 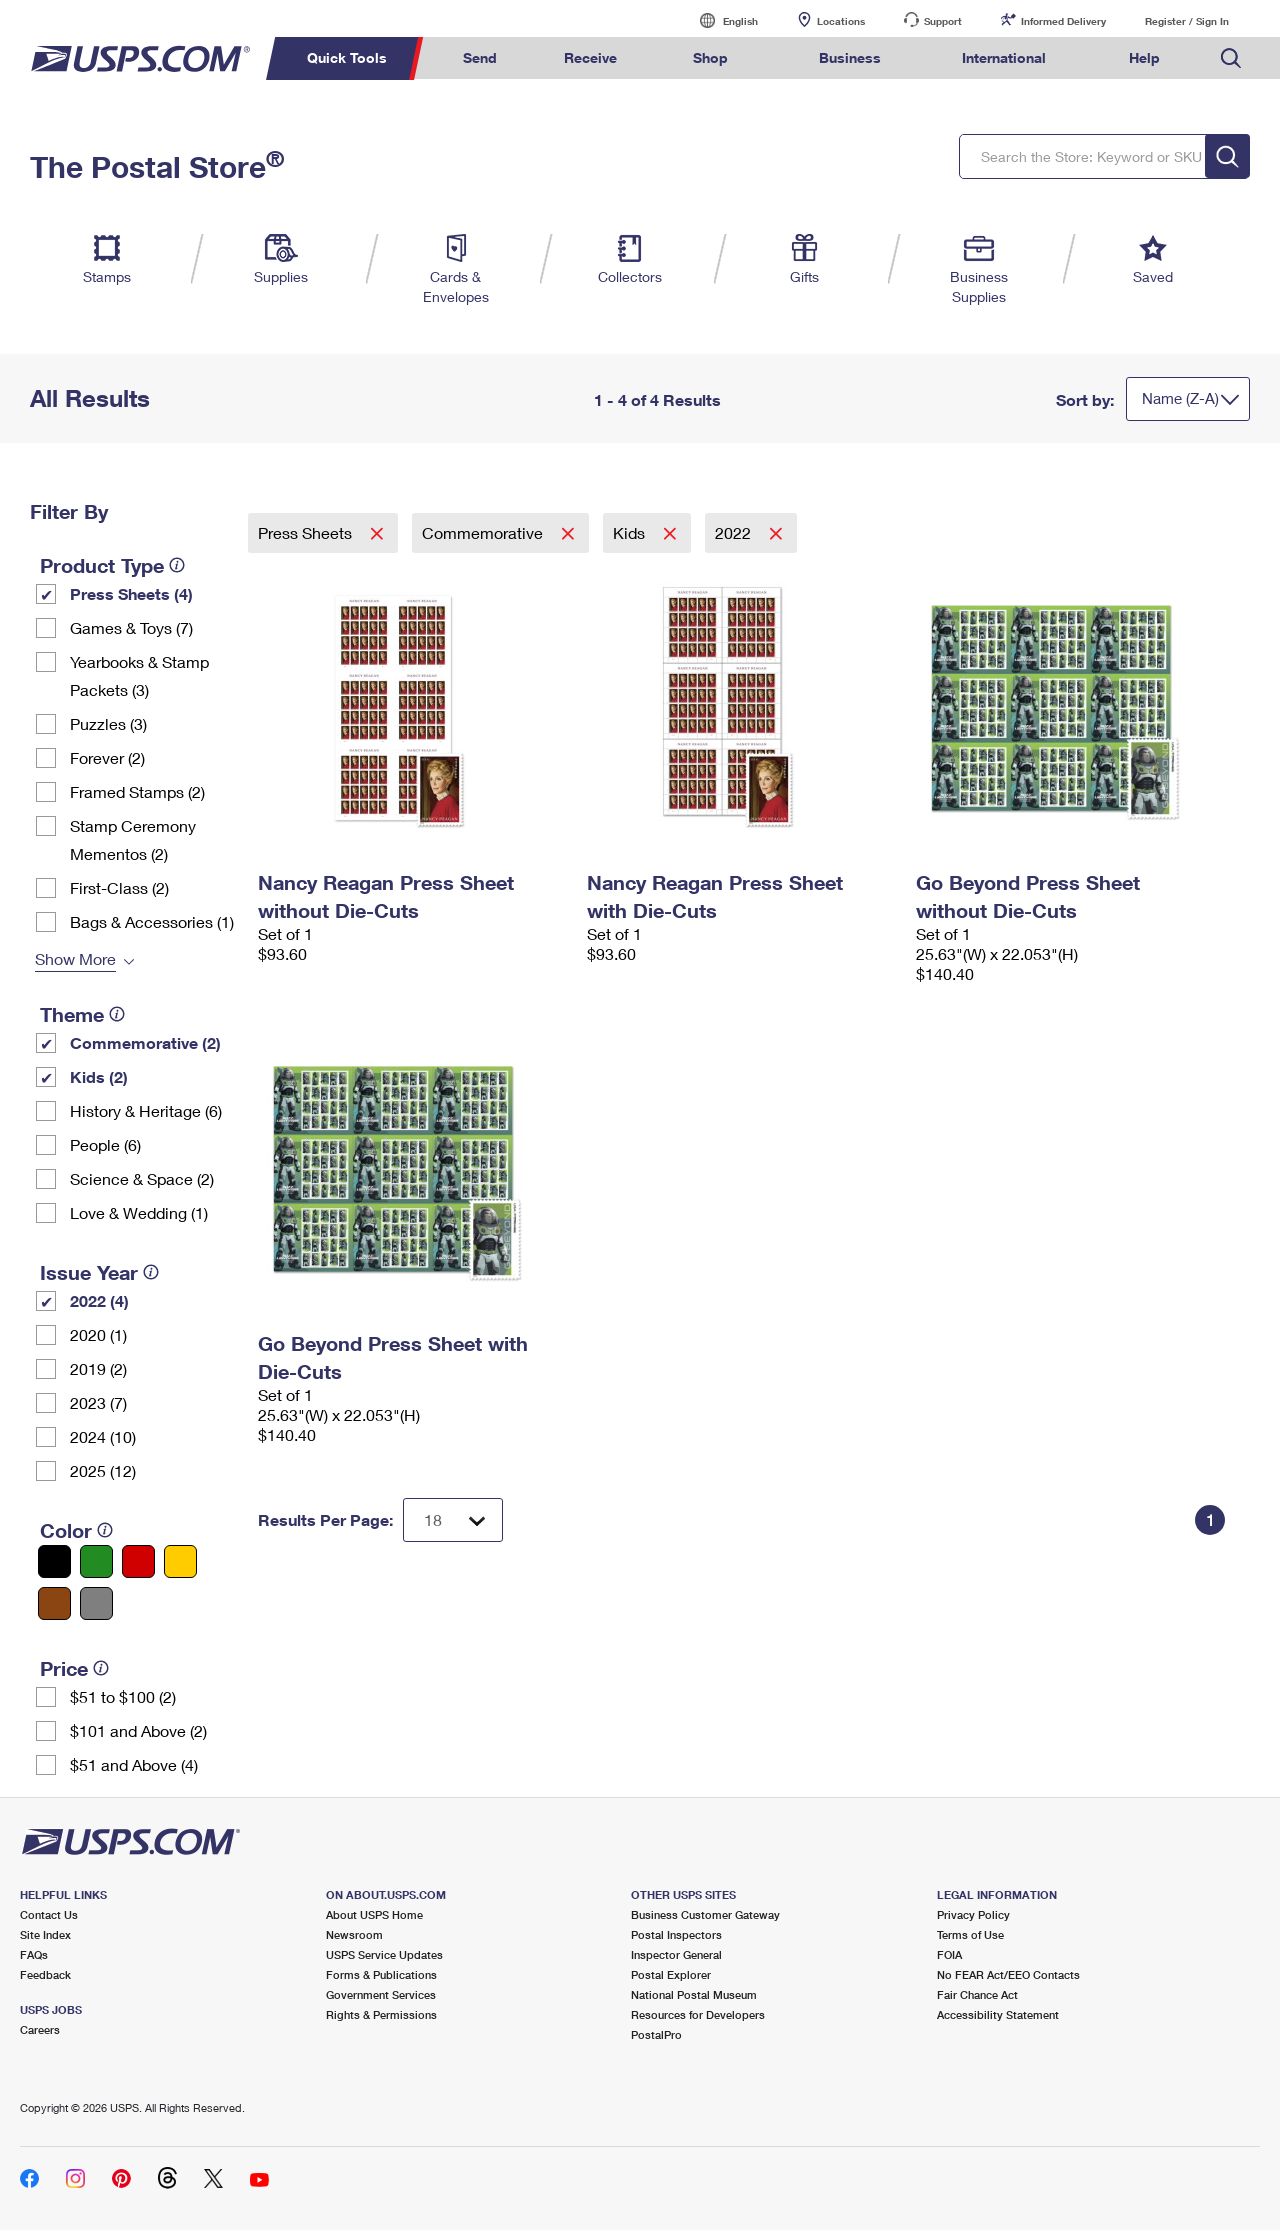 I want to click on Search USPS.com [menuitem], so click(x=1231, y=58).